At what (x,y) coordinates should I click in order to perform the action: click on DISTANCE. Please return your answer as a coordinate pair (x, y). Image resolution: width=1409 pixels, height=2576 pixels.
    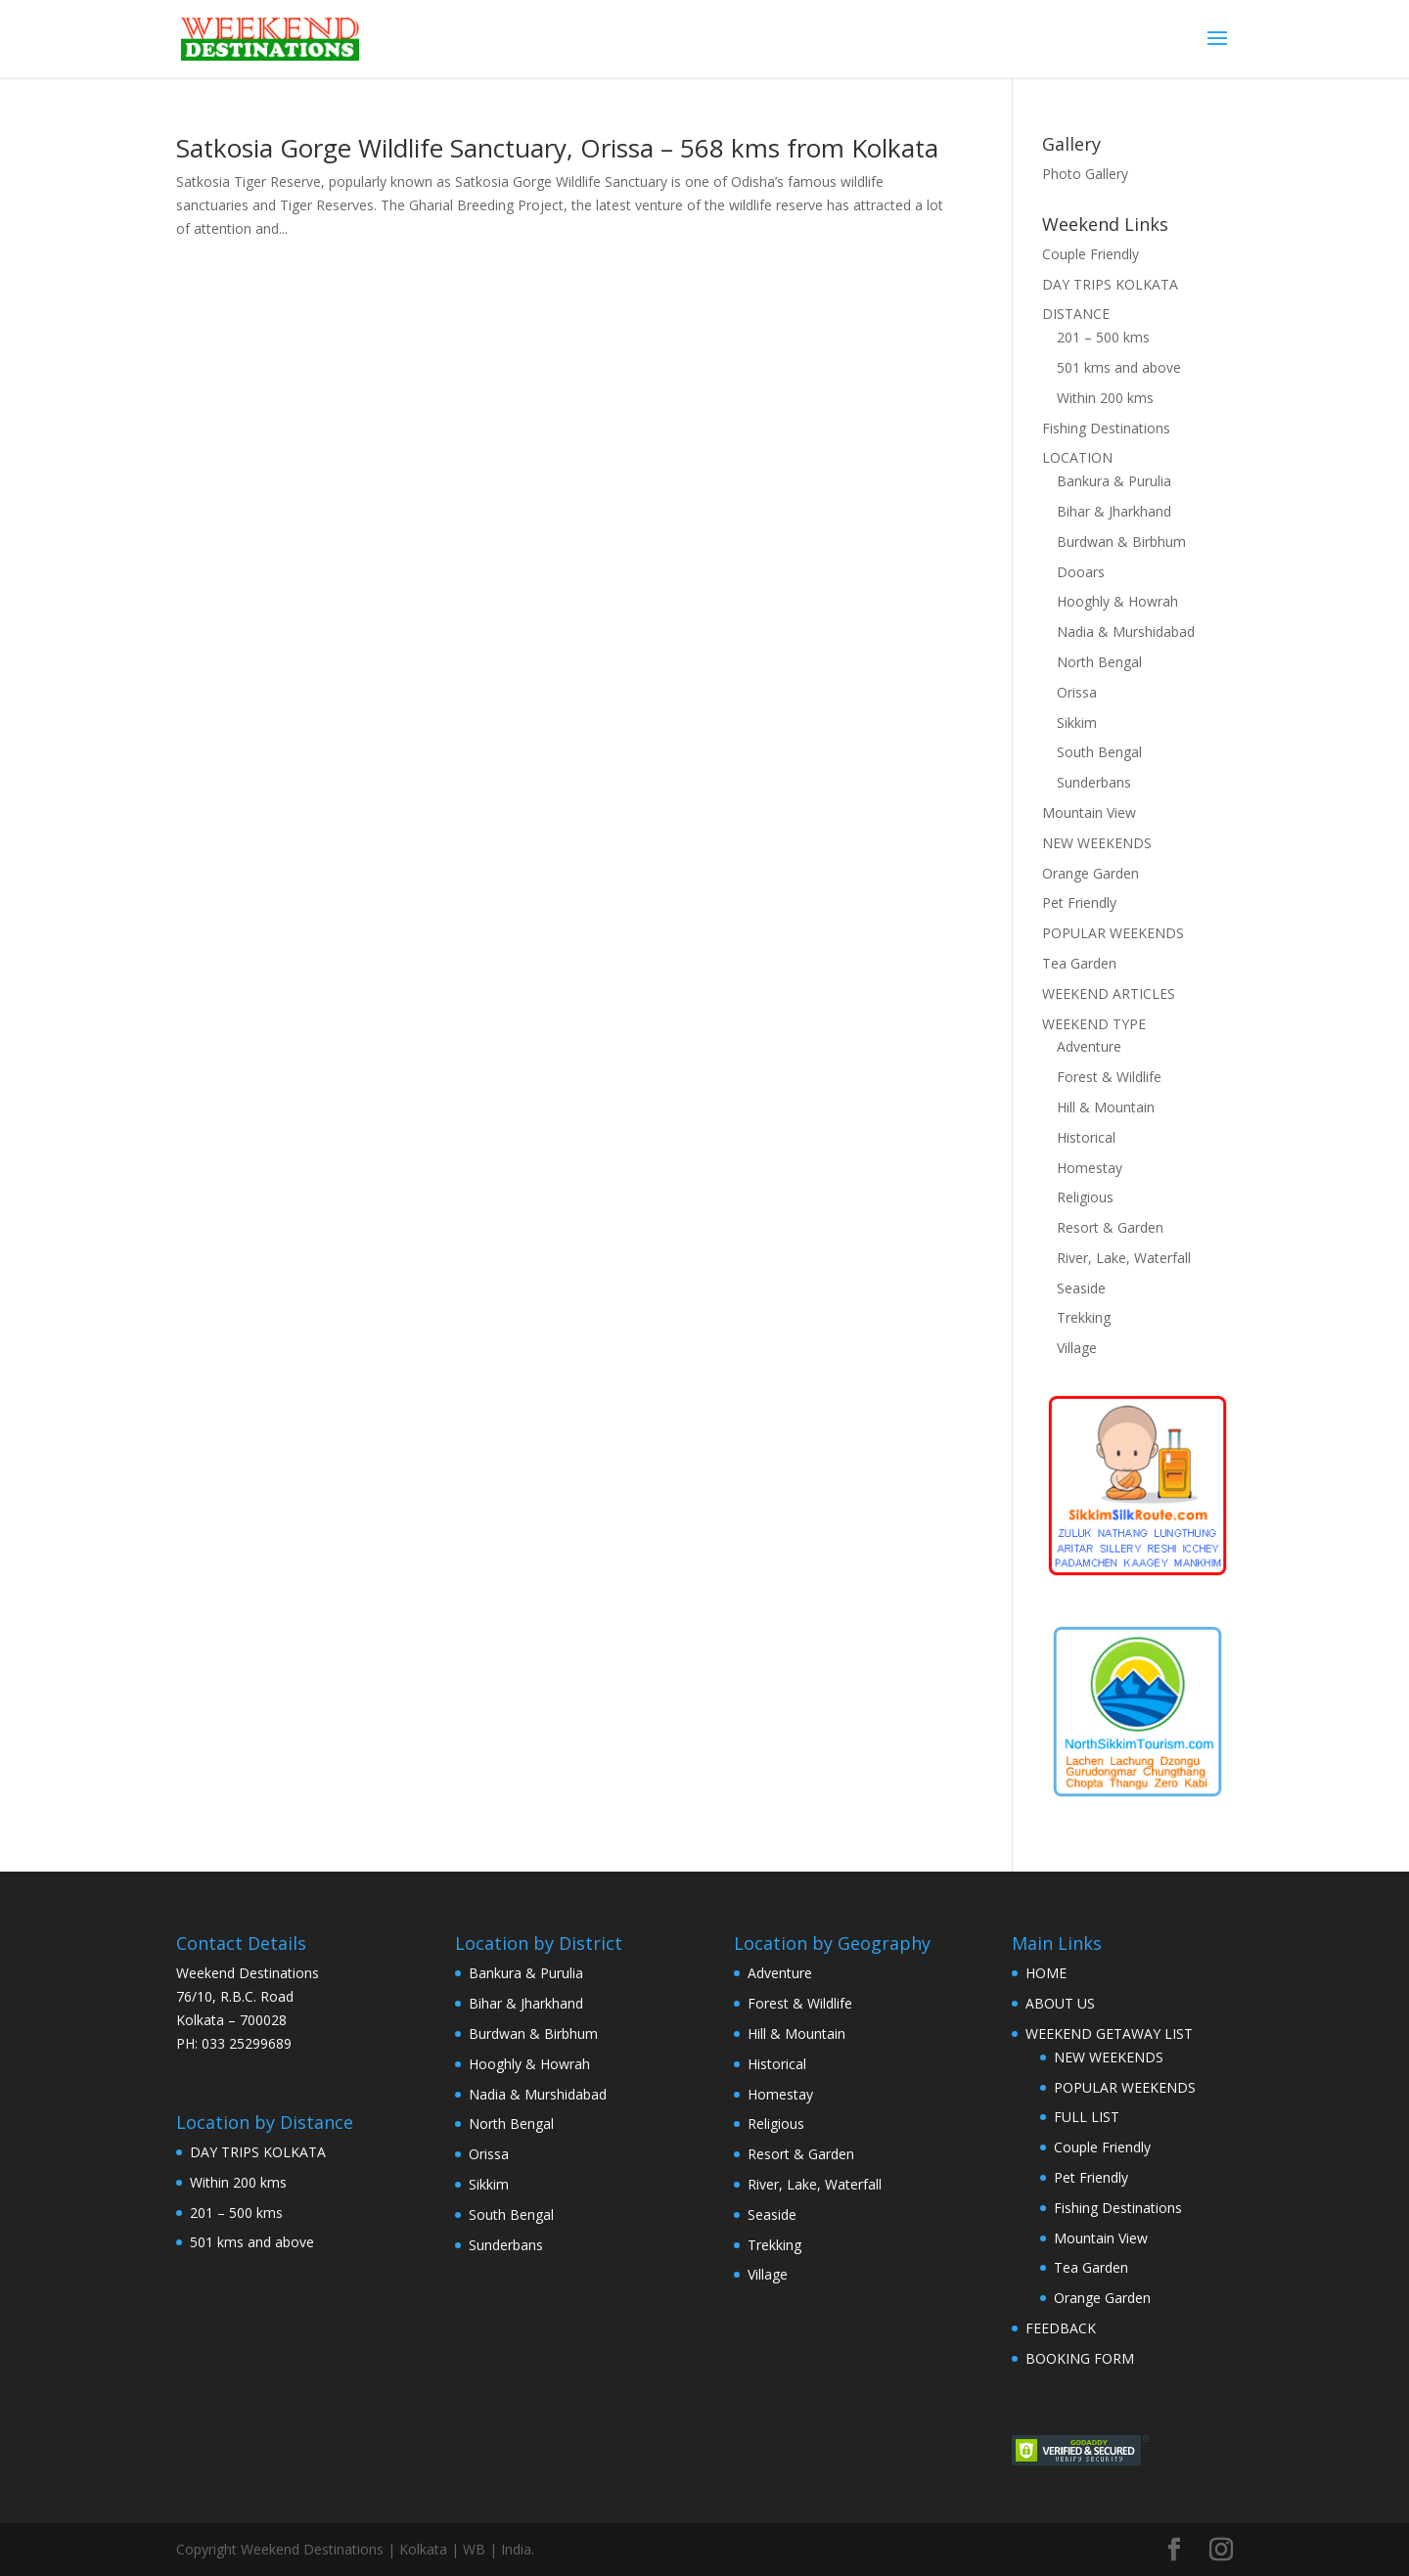
    Looking at the image, I should click on (1076, 313).